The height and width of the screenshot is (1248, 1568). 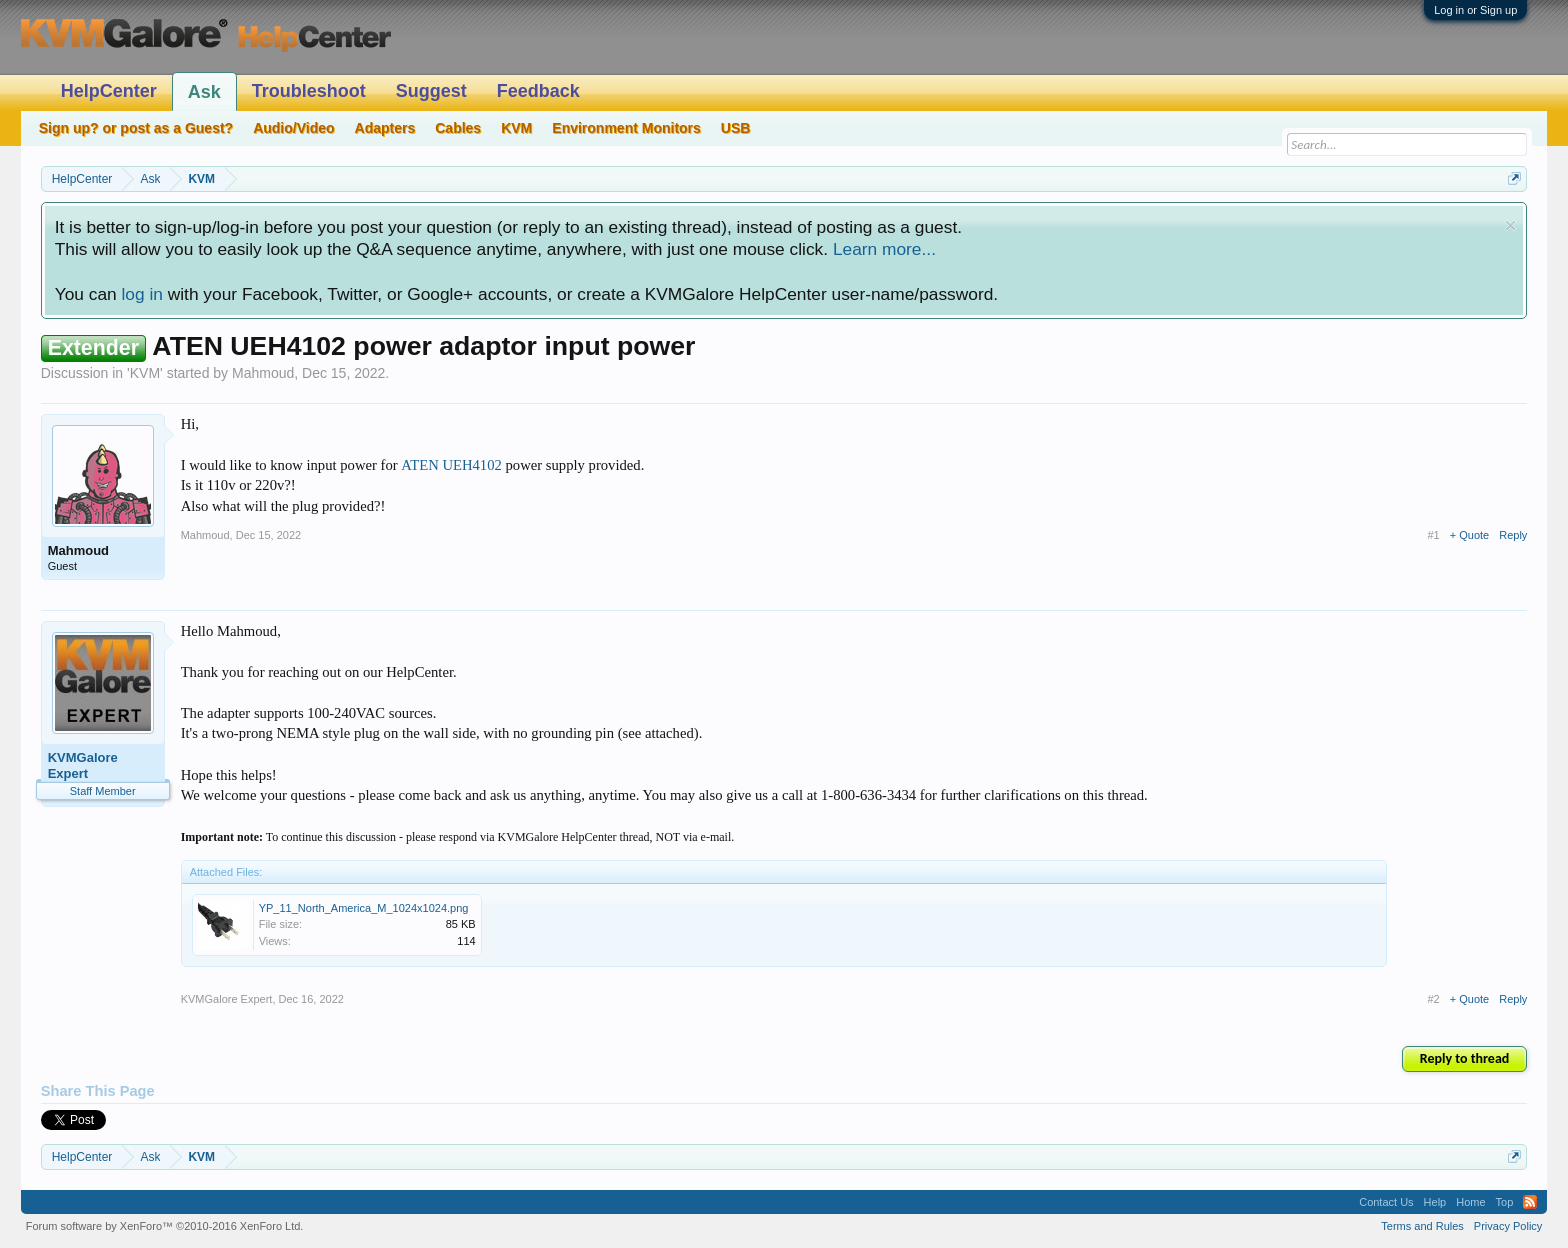 What do you see at coordinates (136, 128) in the screenshot?
I see `Sign up? or post as a Guest?` at bounding box center [136, 128].